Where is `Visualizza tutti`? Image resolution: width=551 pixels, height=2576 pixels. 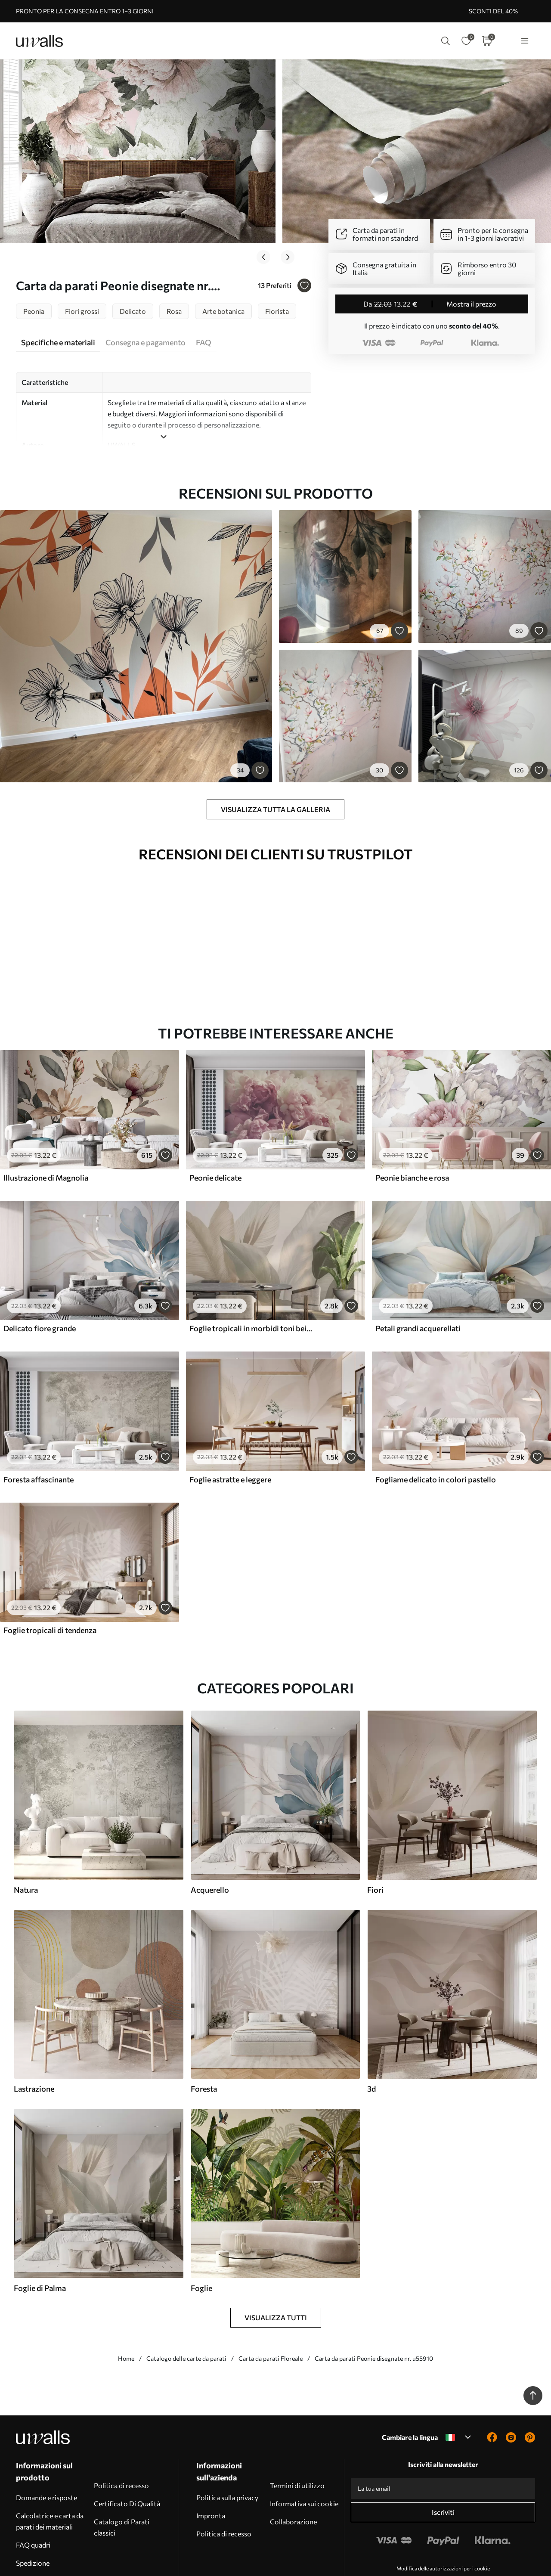 Visualizza tutti is located at coordinates (276, 2264).